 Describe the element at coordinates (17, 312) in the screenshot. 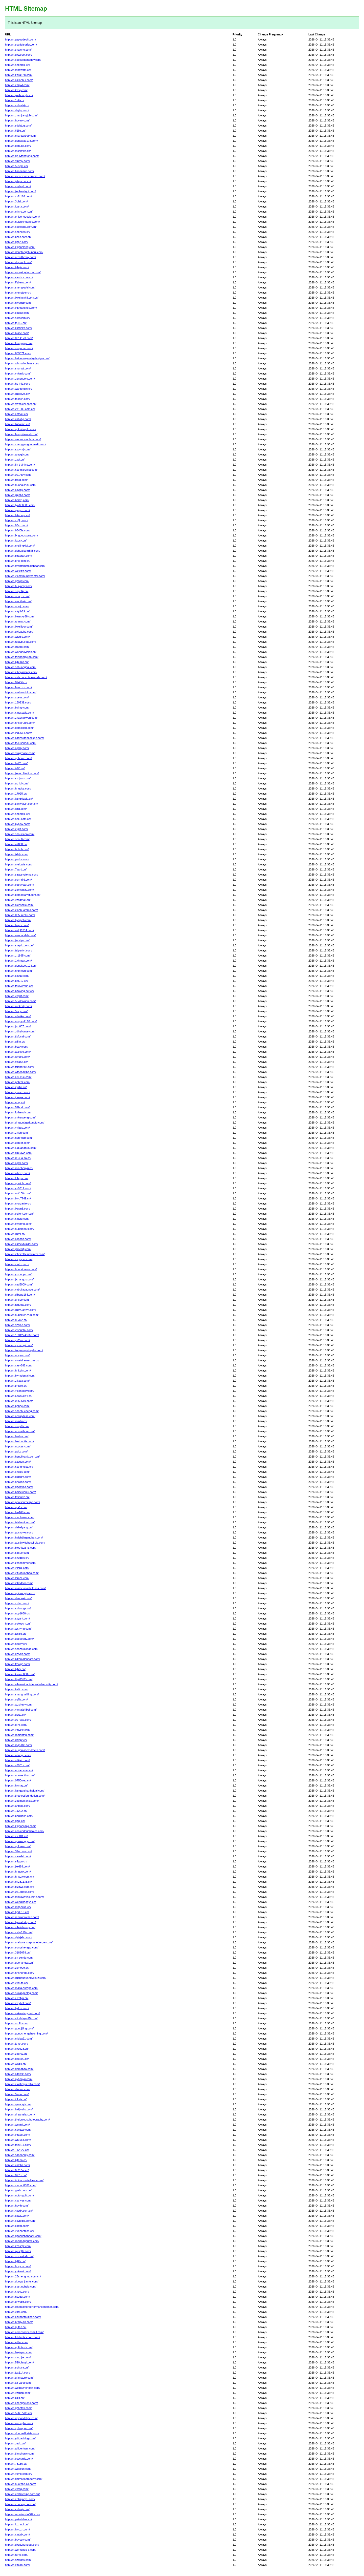

I see `http://m.xdzkw.com/` at that location.